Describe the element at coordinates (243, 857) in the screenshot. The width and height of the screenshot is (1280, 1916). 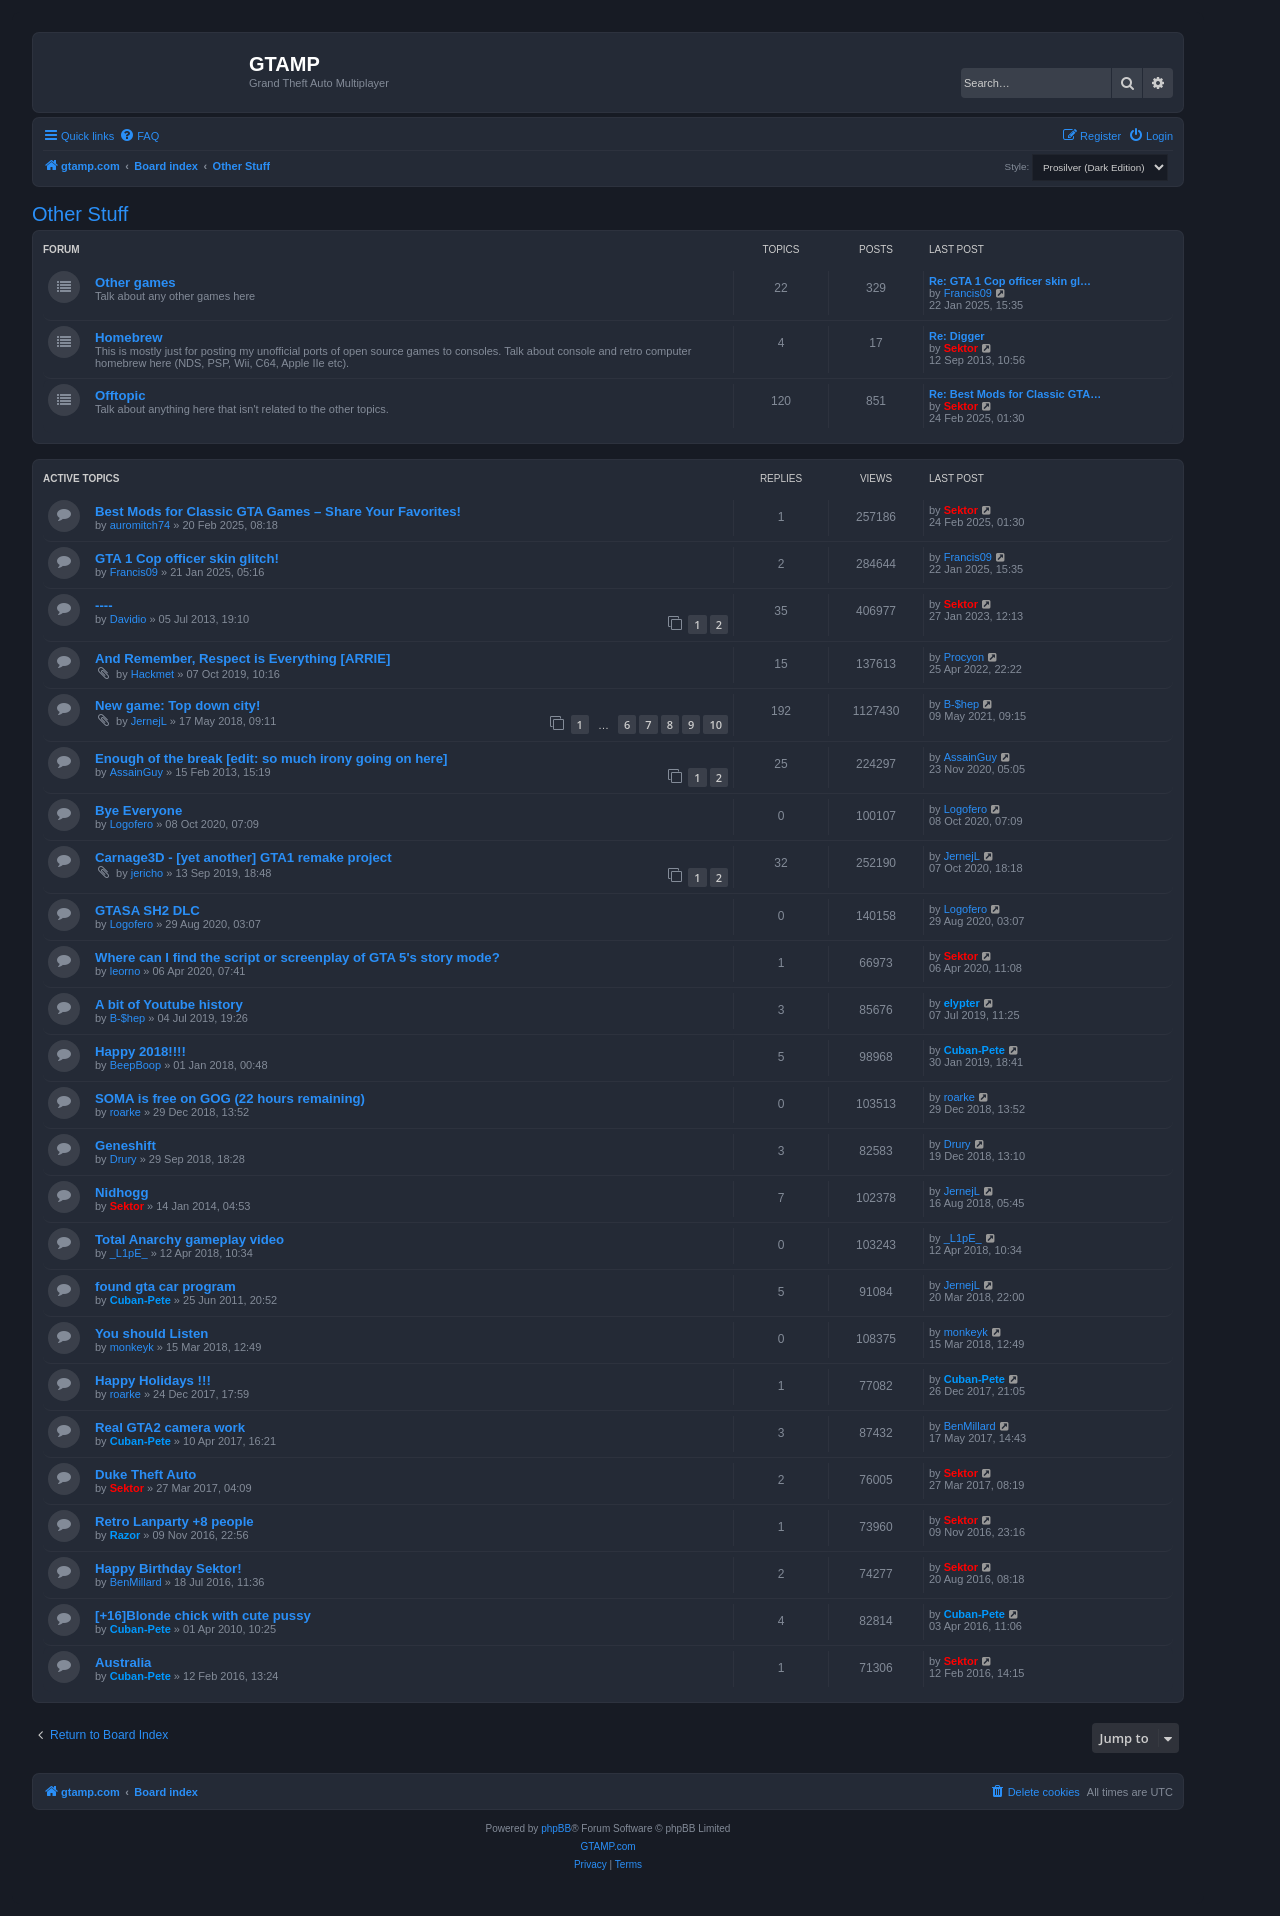
I see `Carnage3D - [yet another] GTA1 remake project` at that location.